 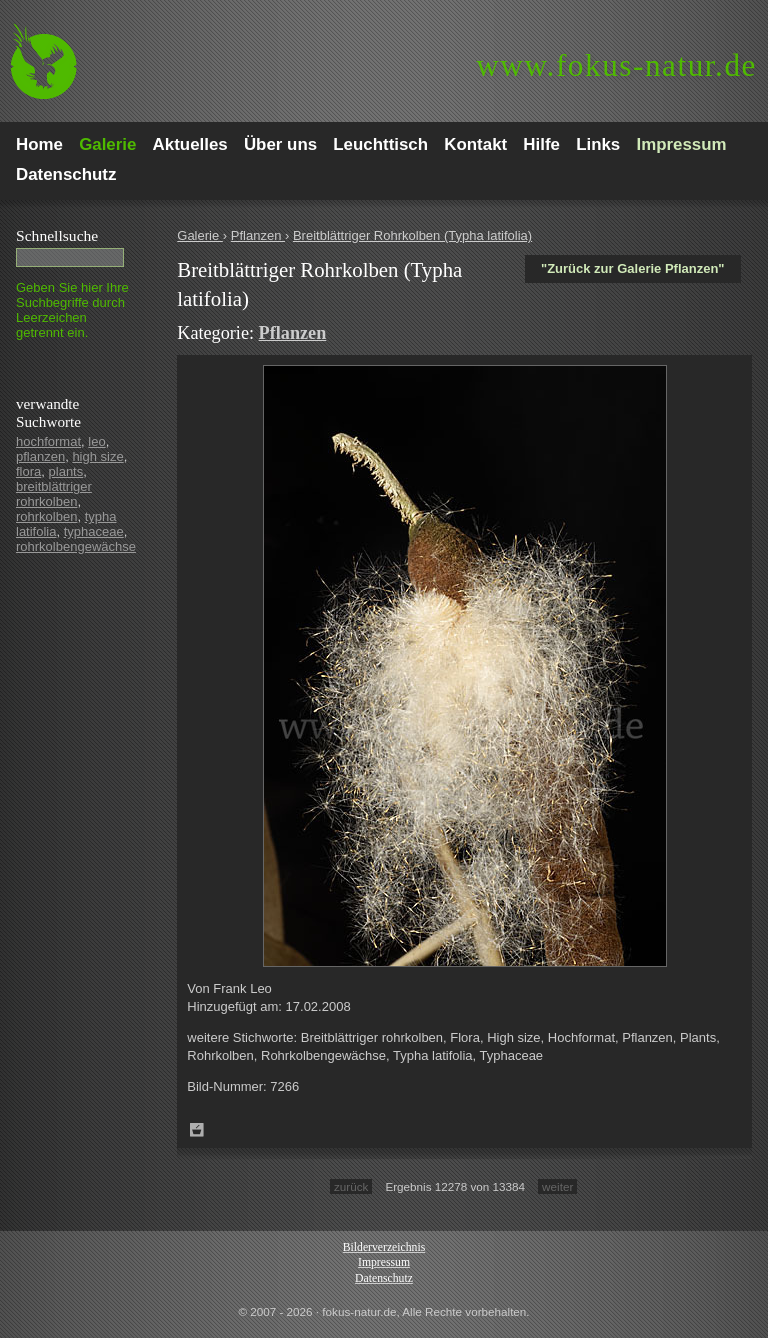 What do you see at coordinates (200, 235) in the screenshot?
I see `Galerie` at bounding box center [200, 235].